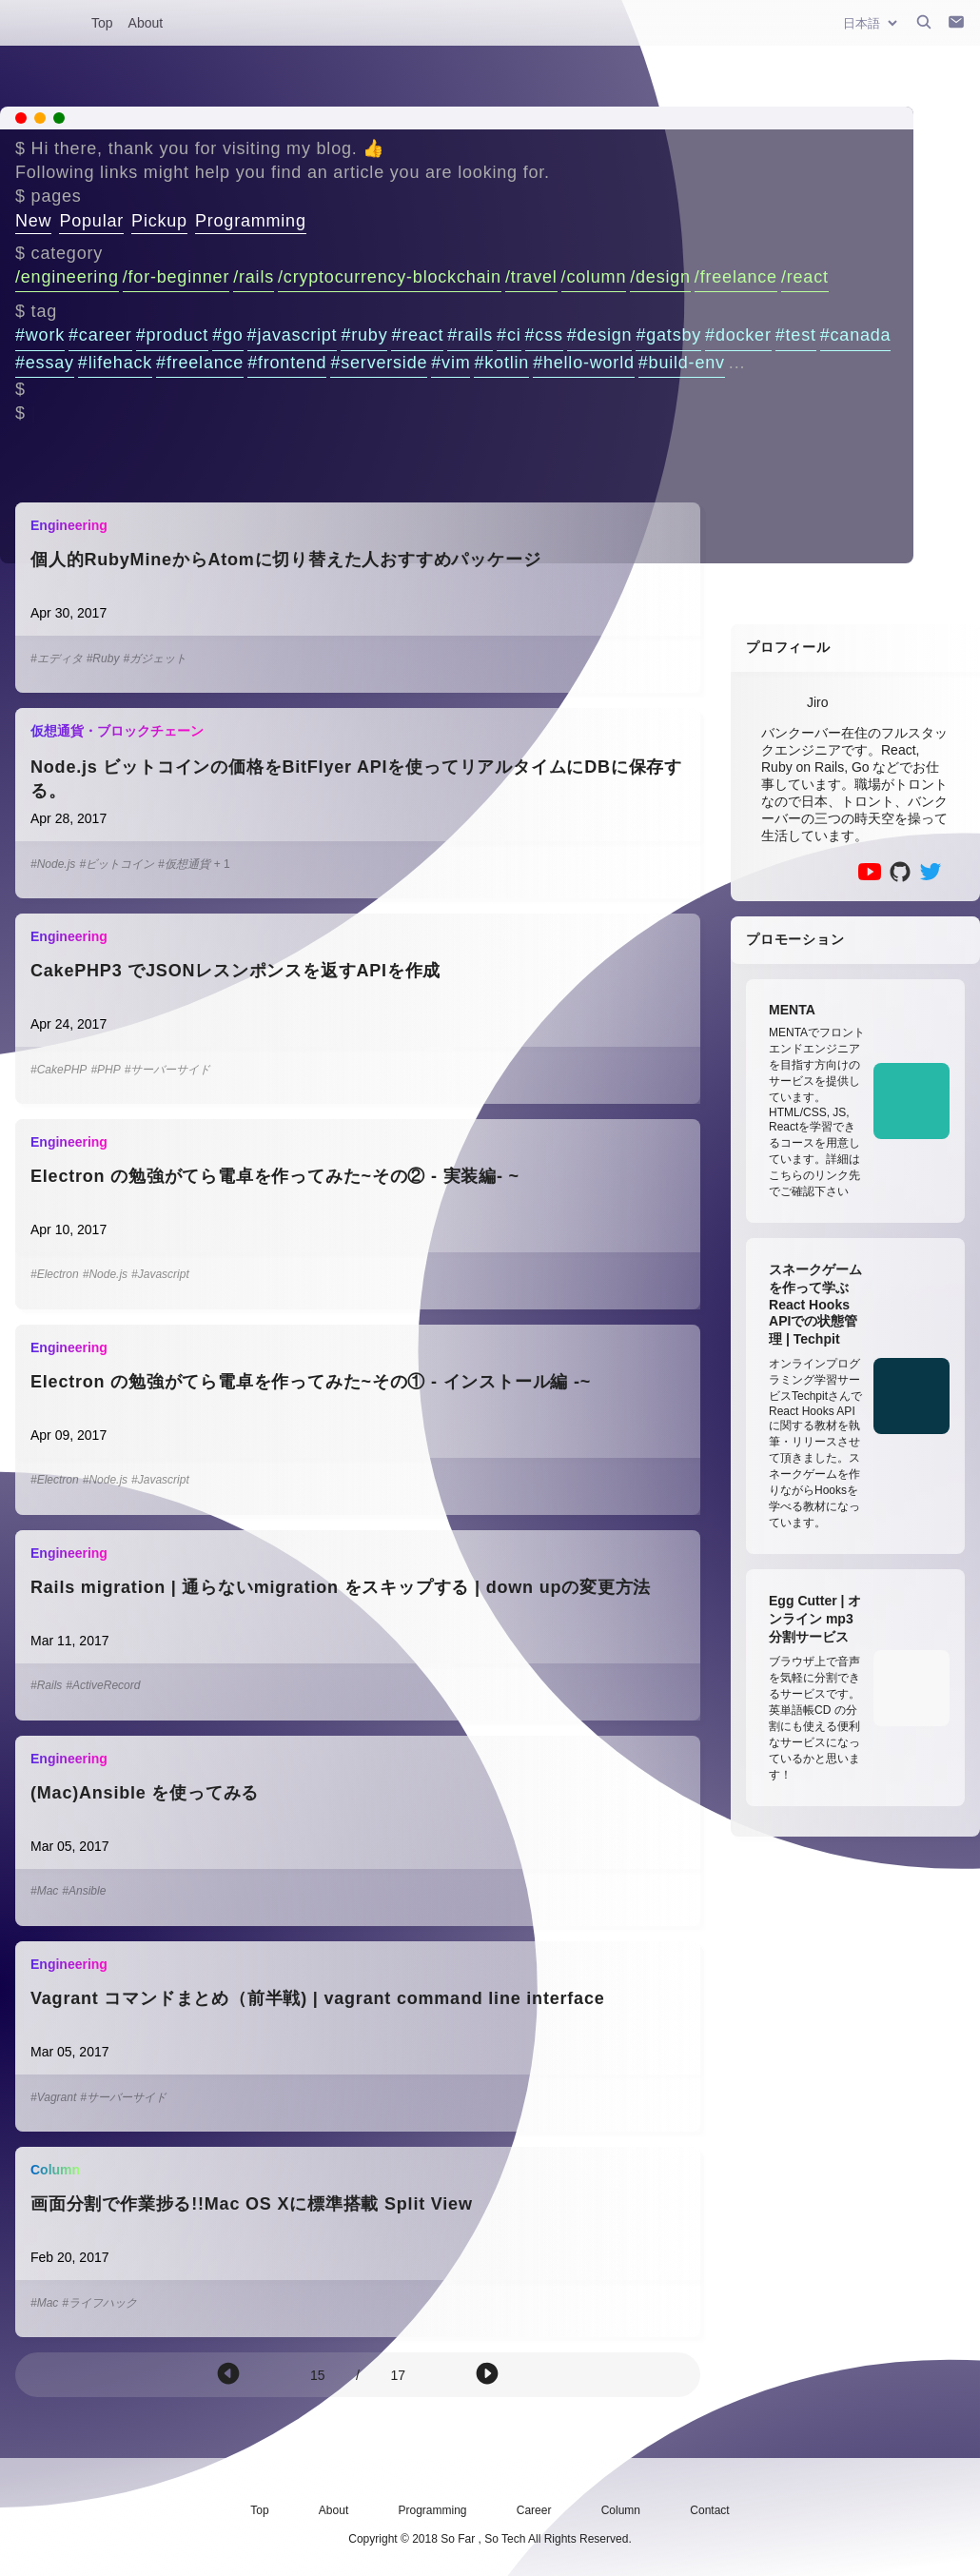 The height and width of the screenshot is (2576, 980). What do you see at coordinates (102, 22) in the screenshot?
I see `Top` at bounding box center [102, 22].